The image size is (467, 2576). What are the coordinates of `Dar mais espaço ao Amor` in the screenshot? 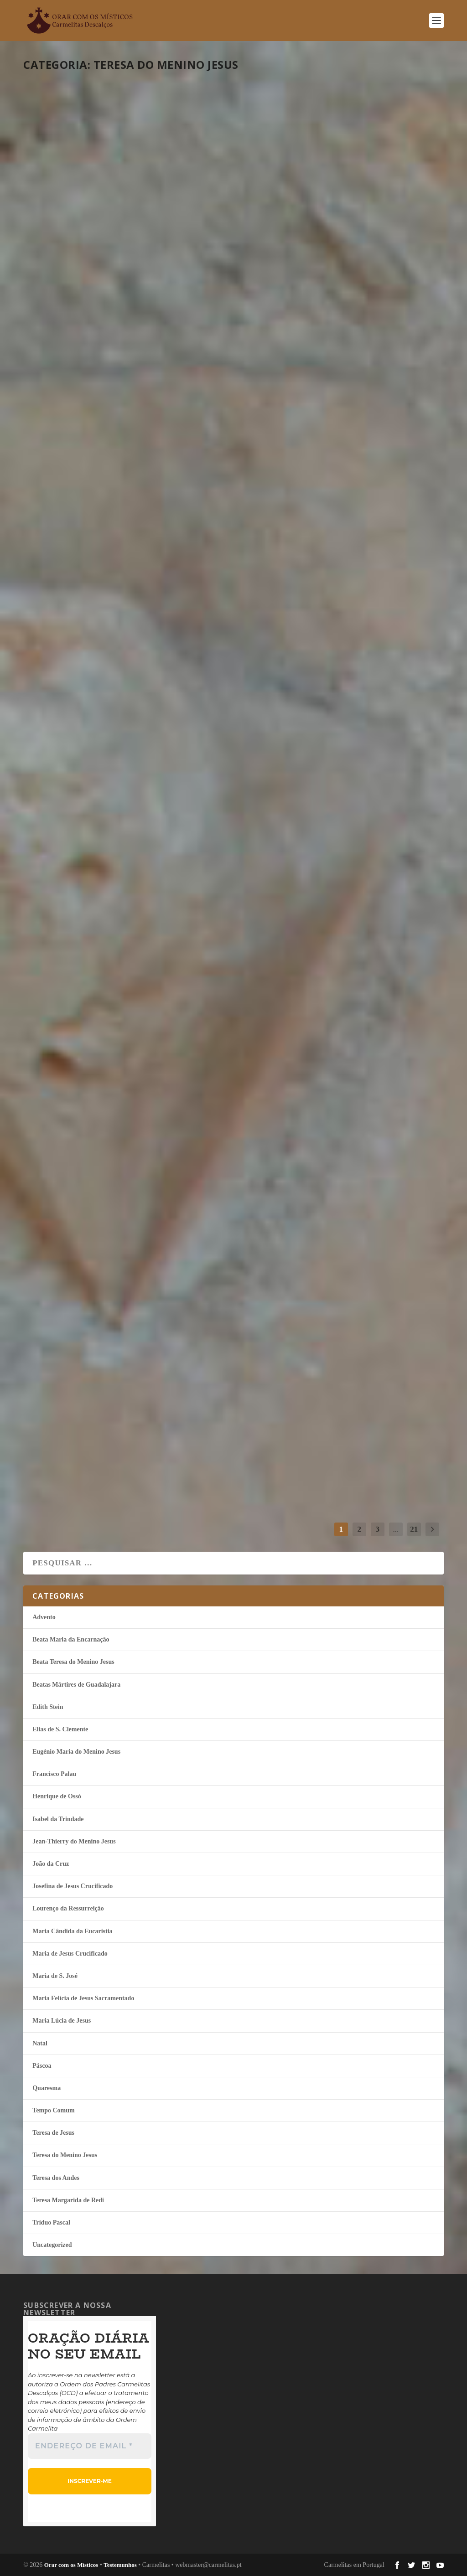 It's located at (327, 217).